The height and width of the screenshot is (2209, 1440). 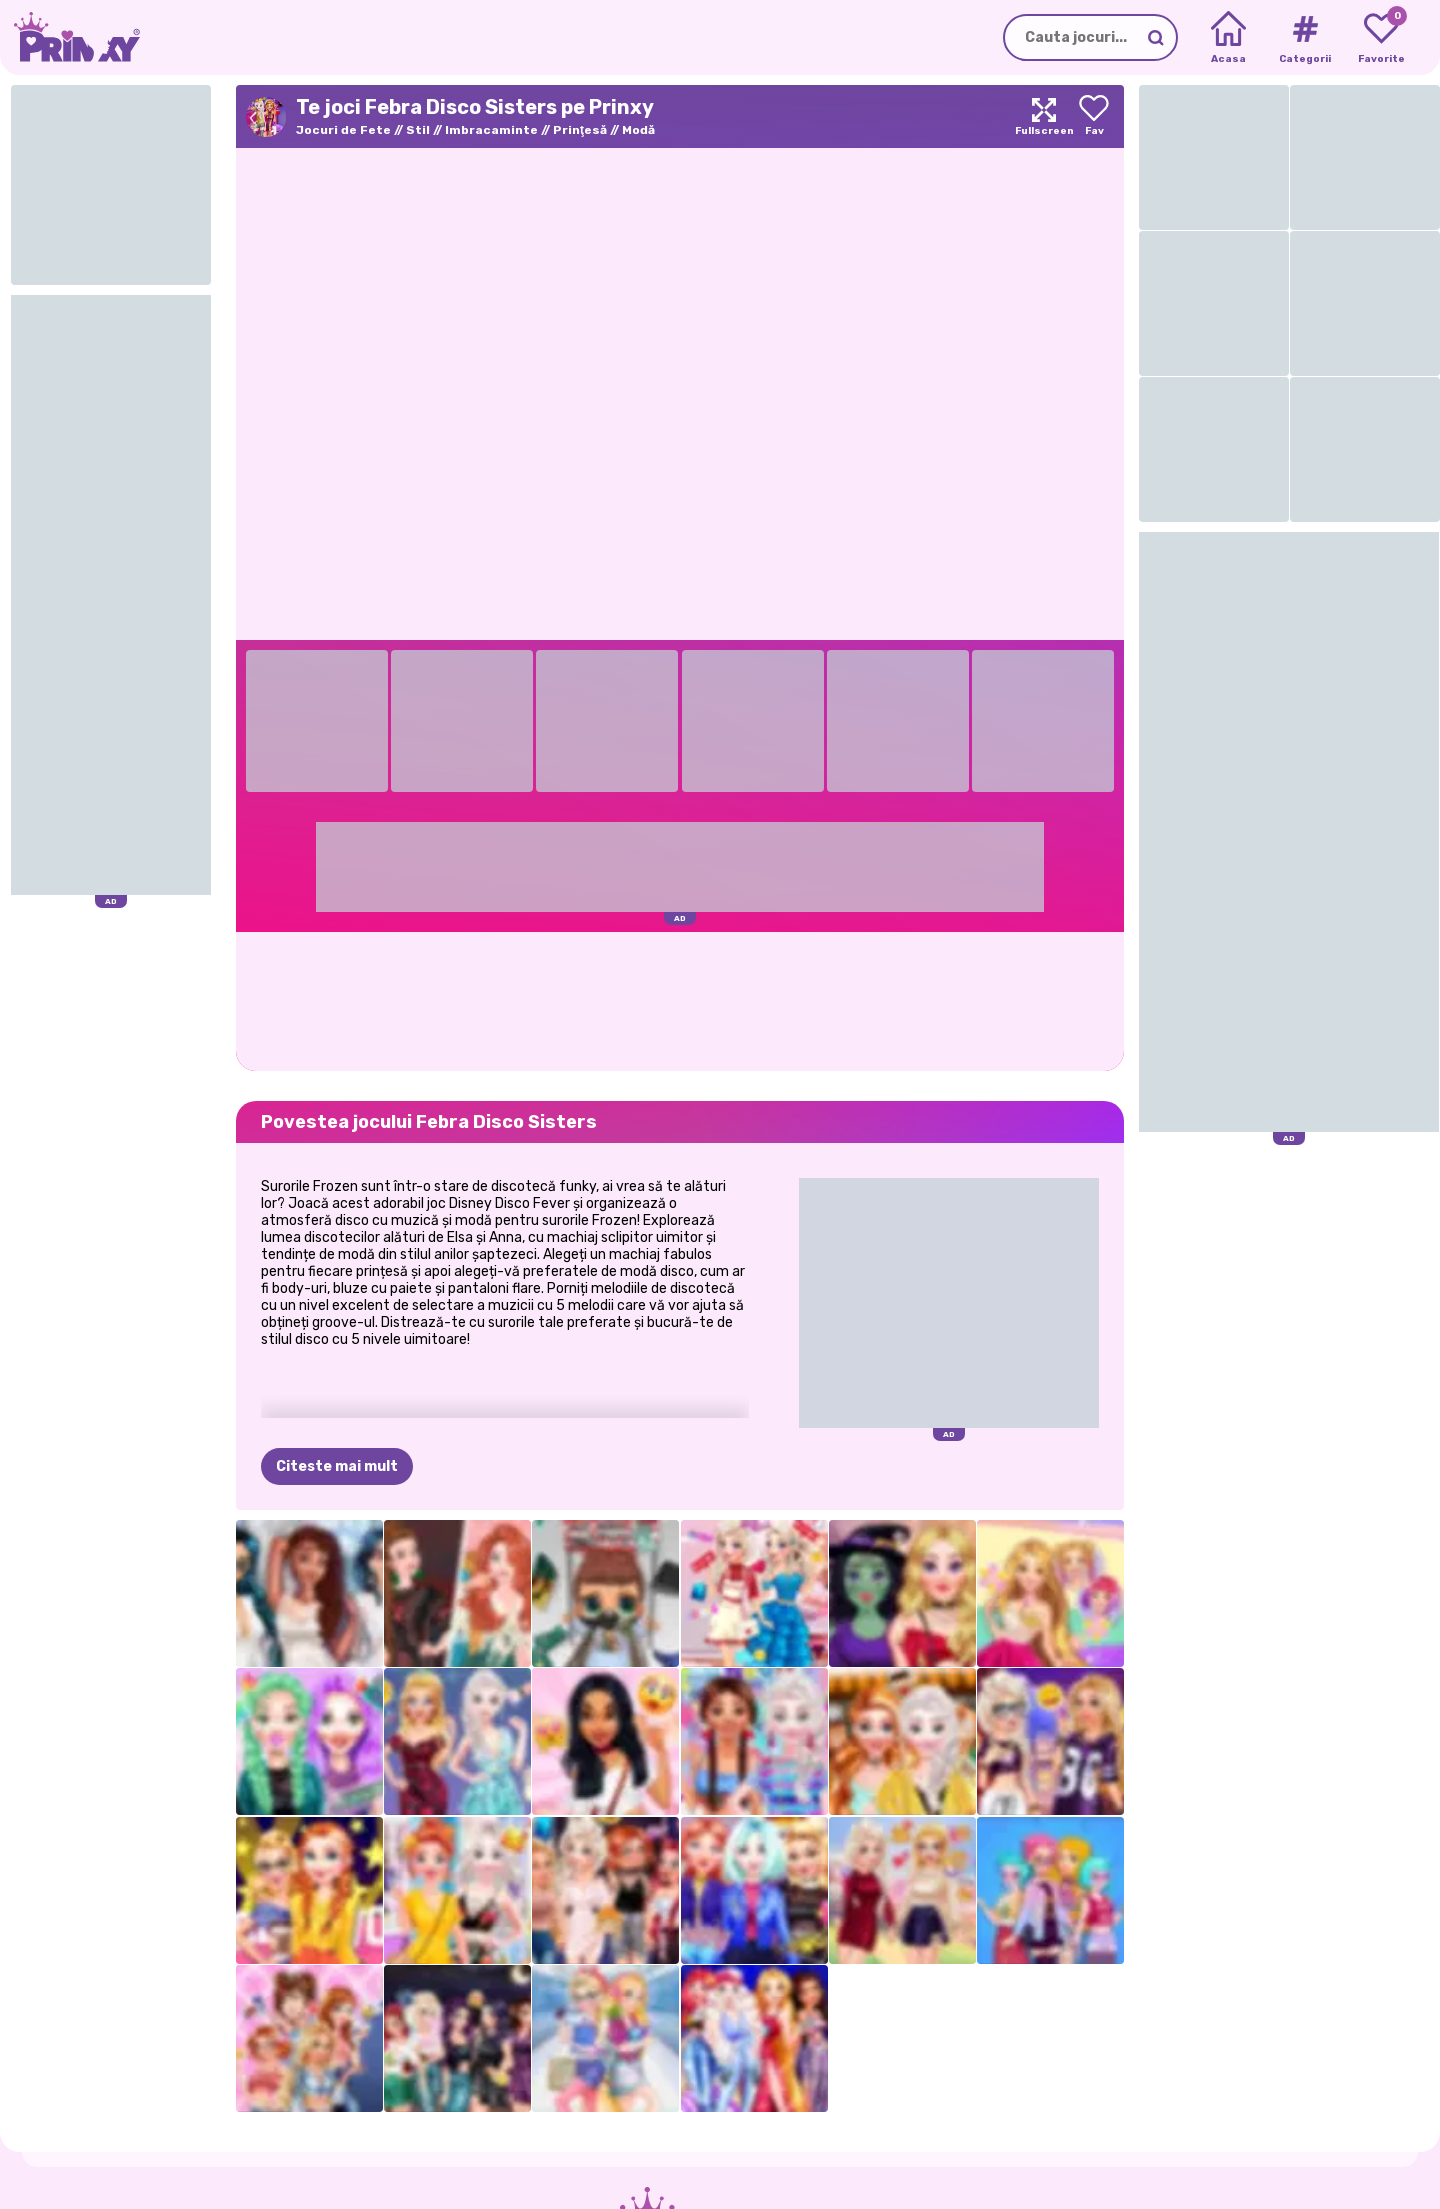 What do you see at coordinates (418, 130) in the screenshot?
I see `Stil` at bounding box center [418, 130].